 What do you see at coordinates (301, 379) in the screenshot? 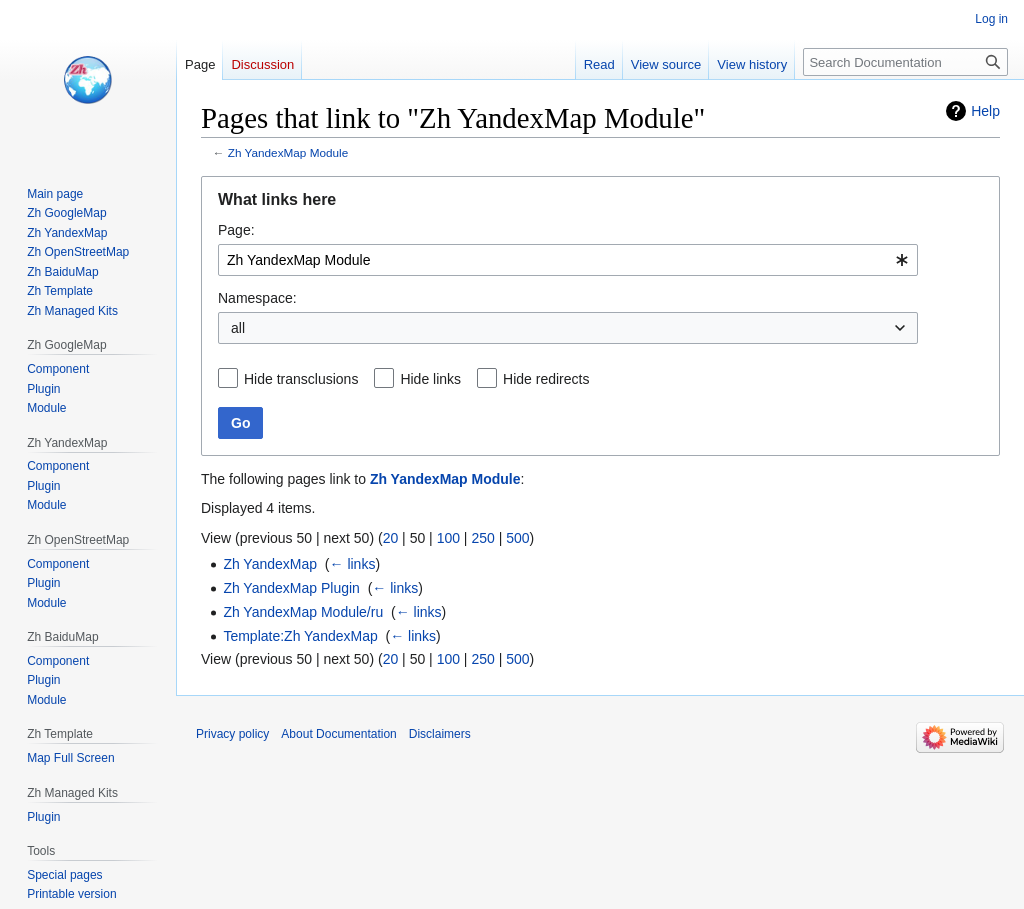
I see `Hide transclusions` at bounding box center [301, 379].